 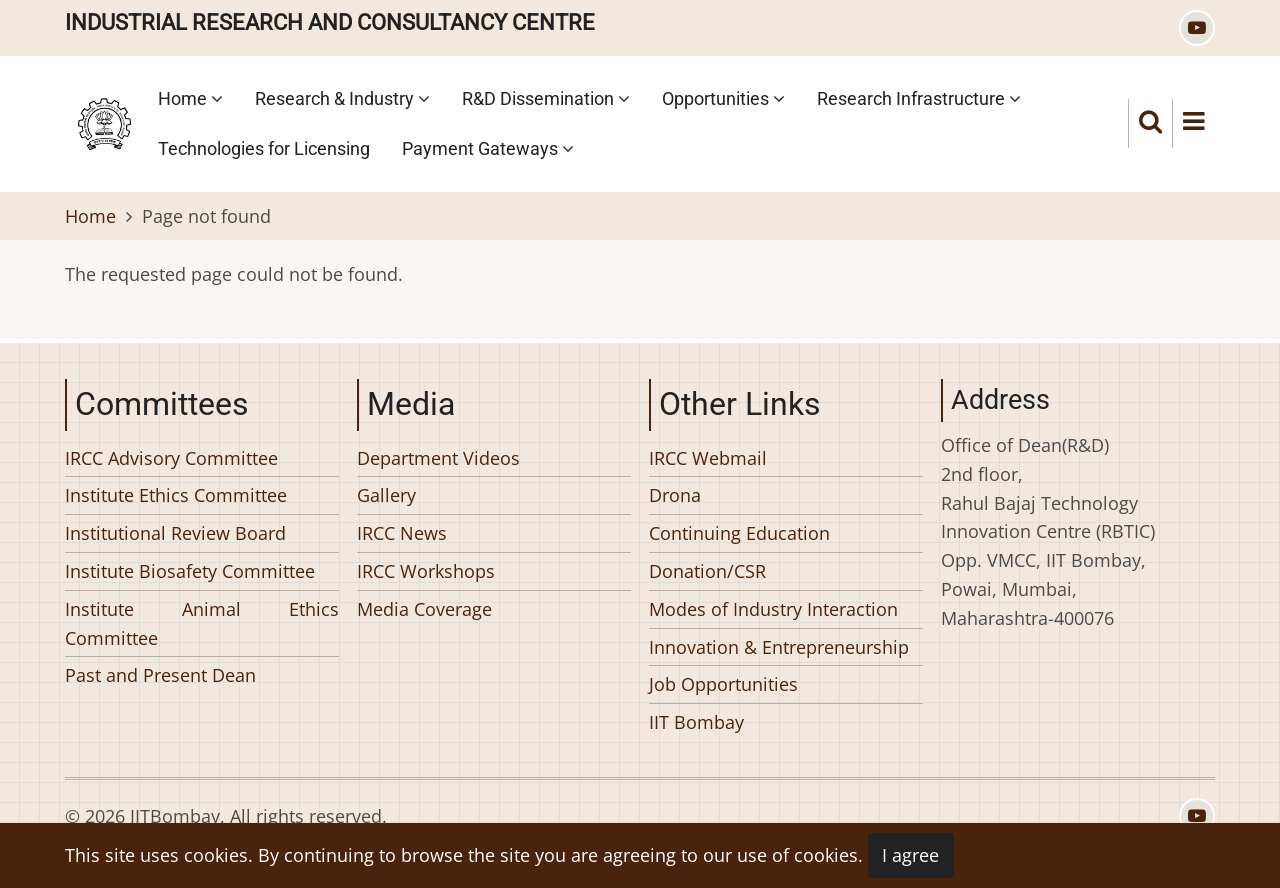 What do you see at coordinates (175, 533) in the screenshot?
I see `Institutional Review Board` at bounding box center [175, 533].